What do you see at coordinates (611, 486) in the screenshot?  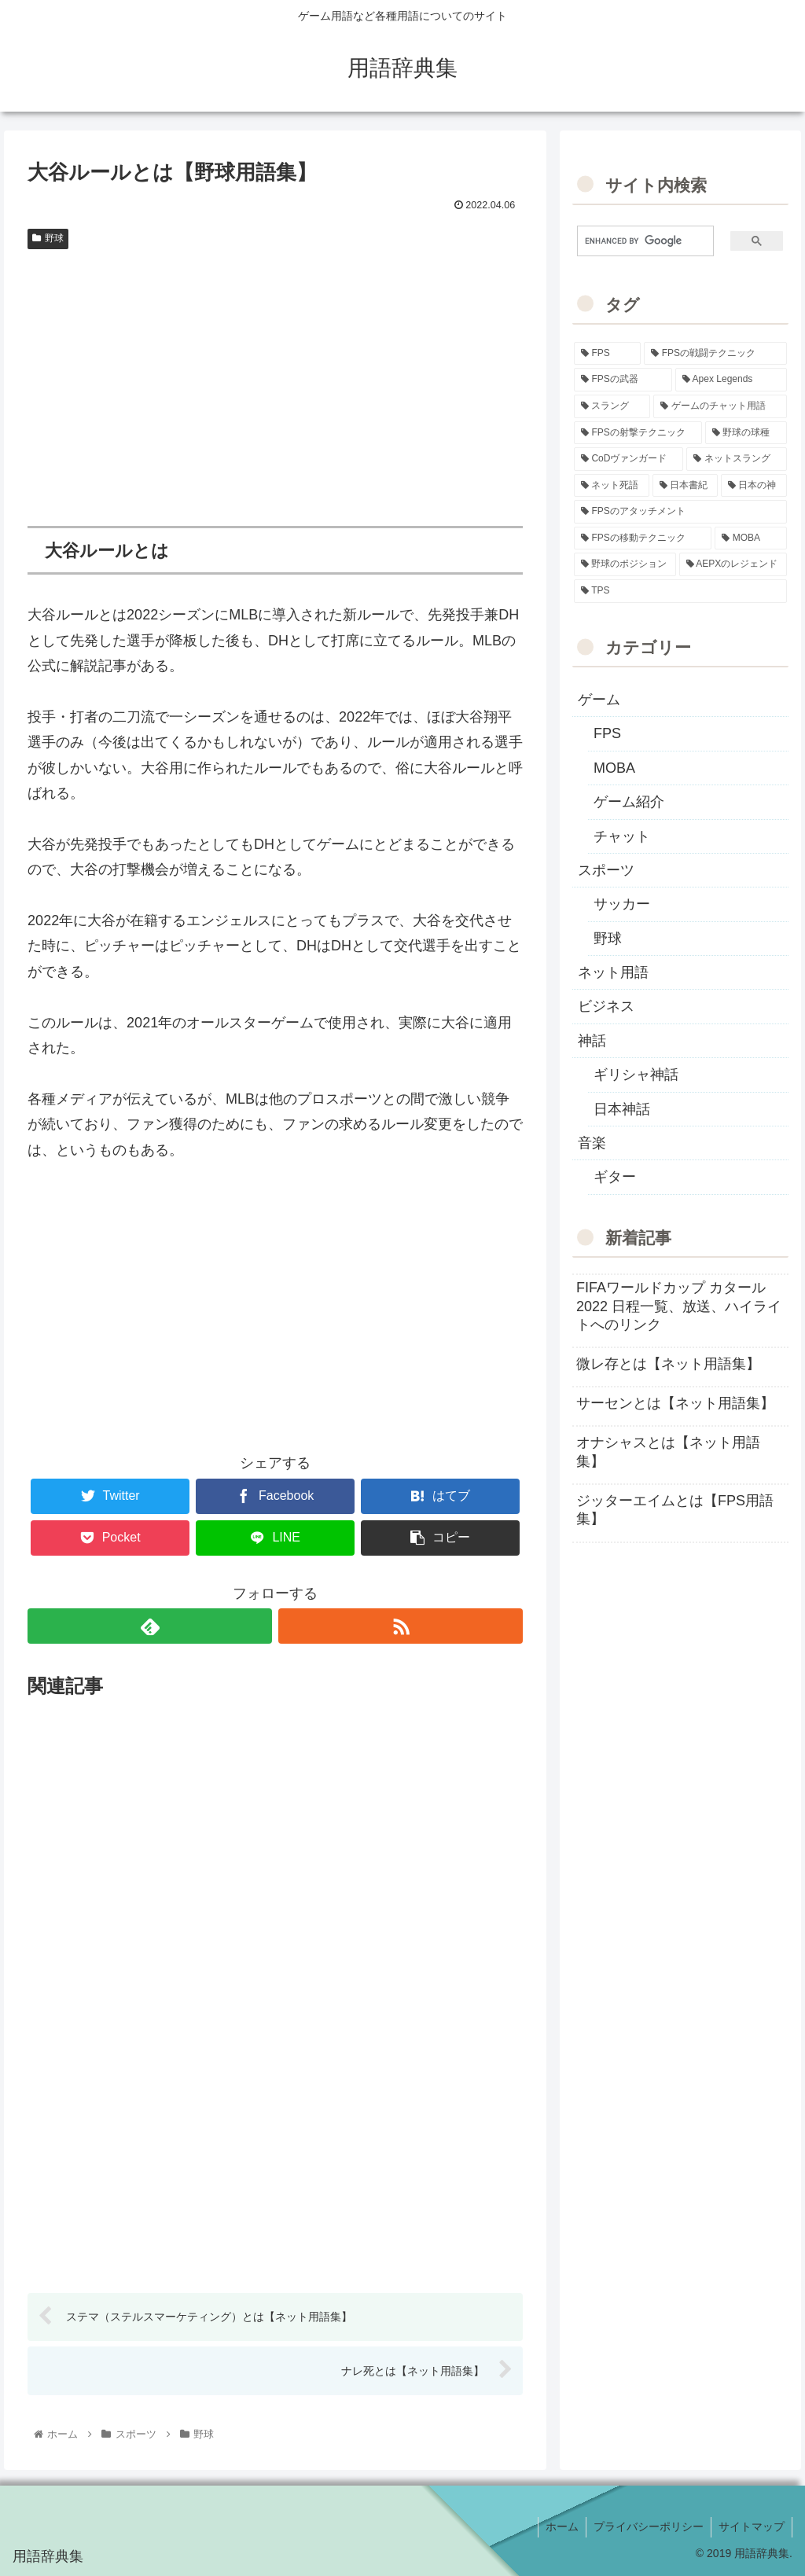 I see `[ネット死語 (8個の項目)]` at bounding box center [611, 486].